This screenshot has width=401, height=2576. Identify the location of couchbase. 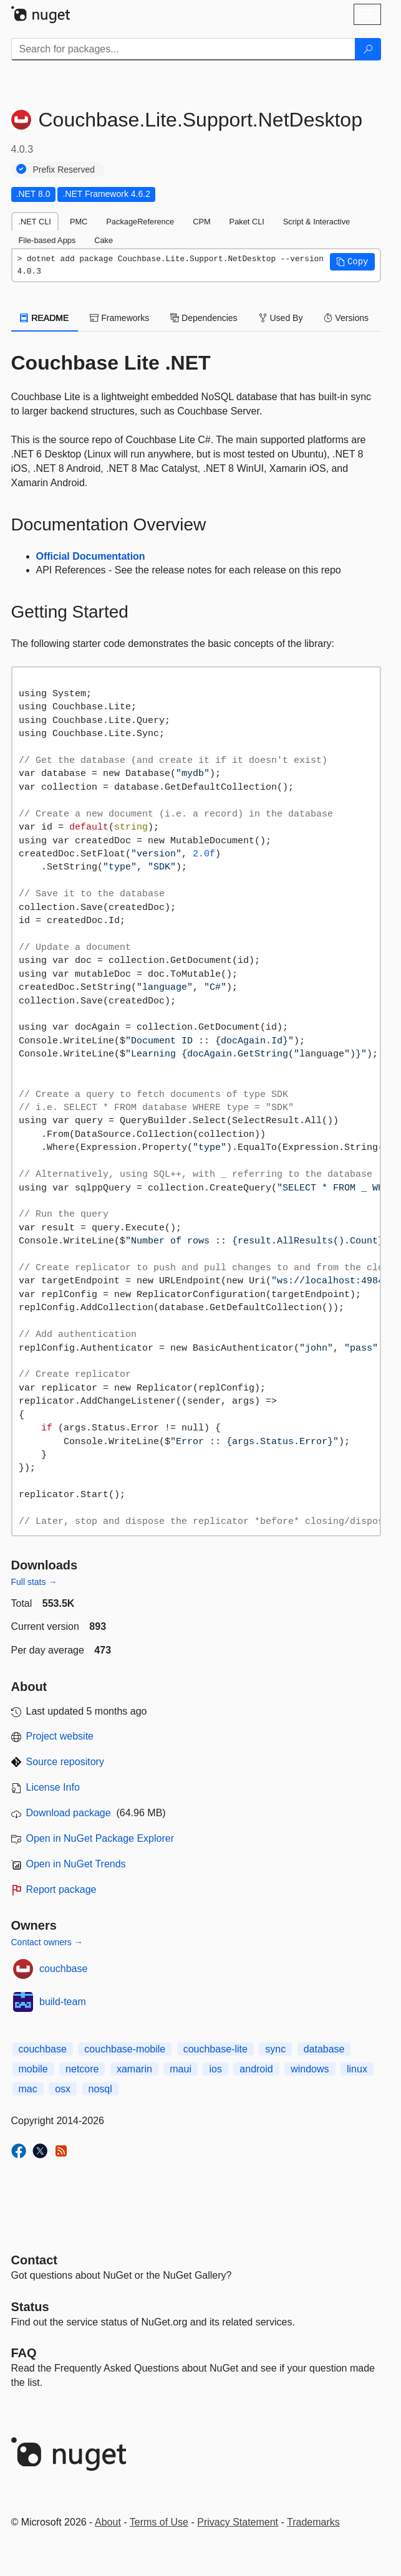
(63, 1968).